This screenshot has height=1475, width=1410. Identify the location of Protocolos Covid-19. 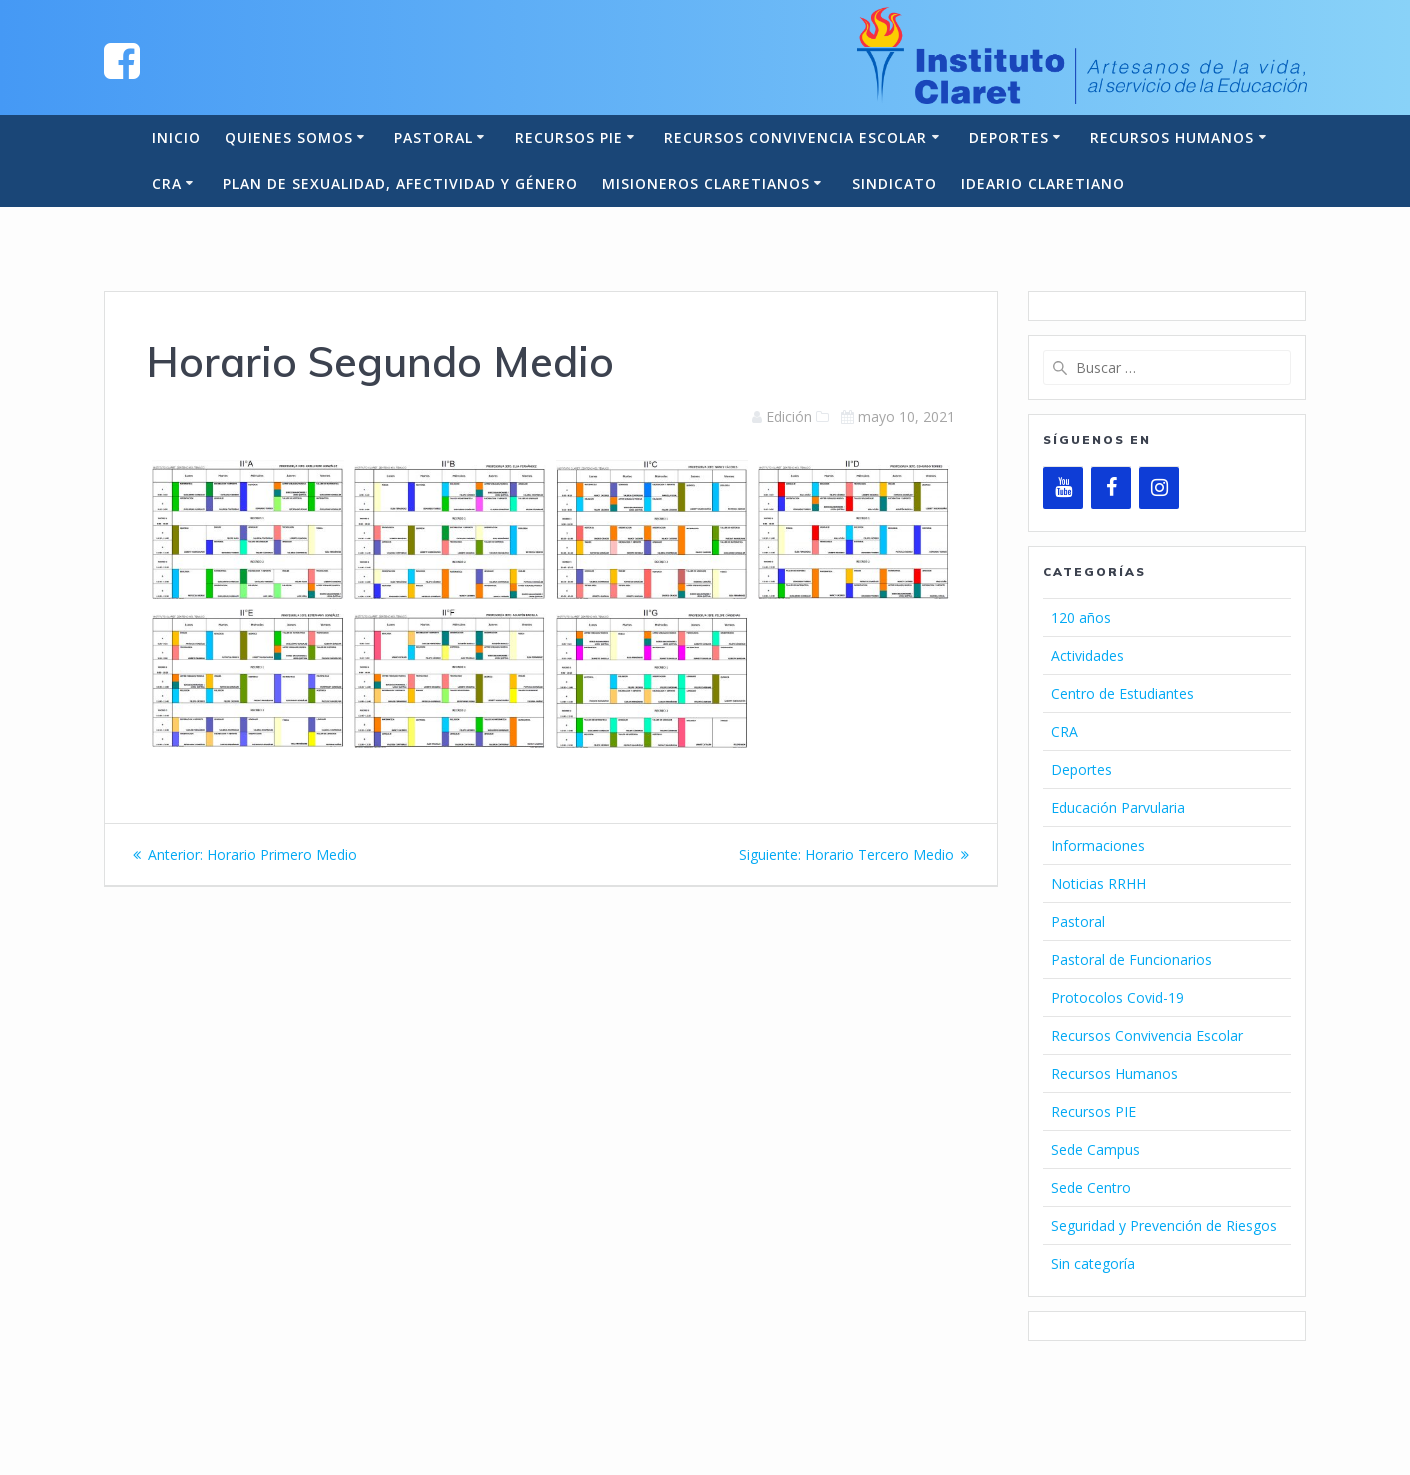
(1117, 997).